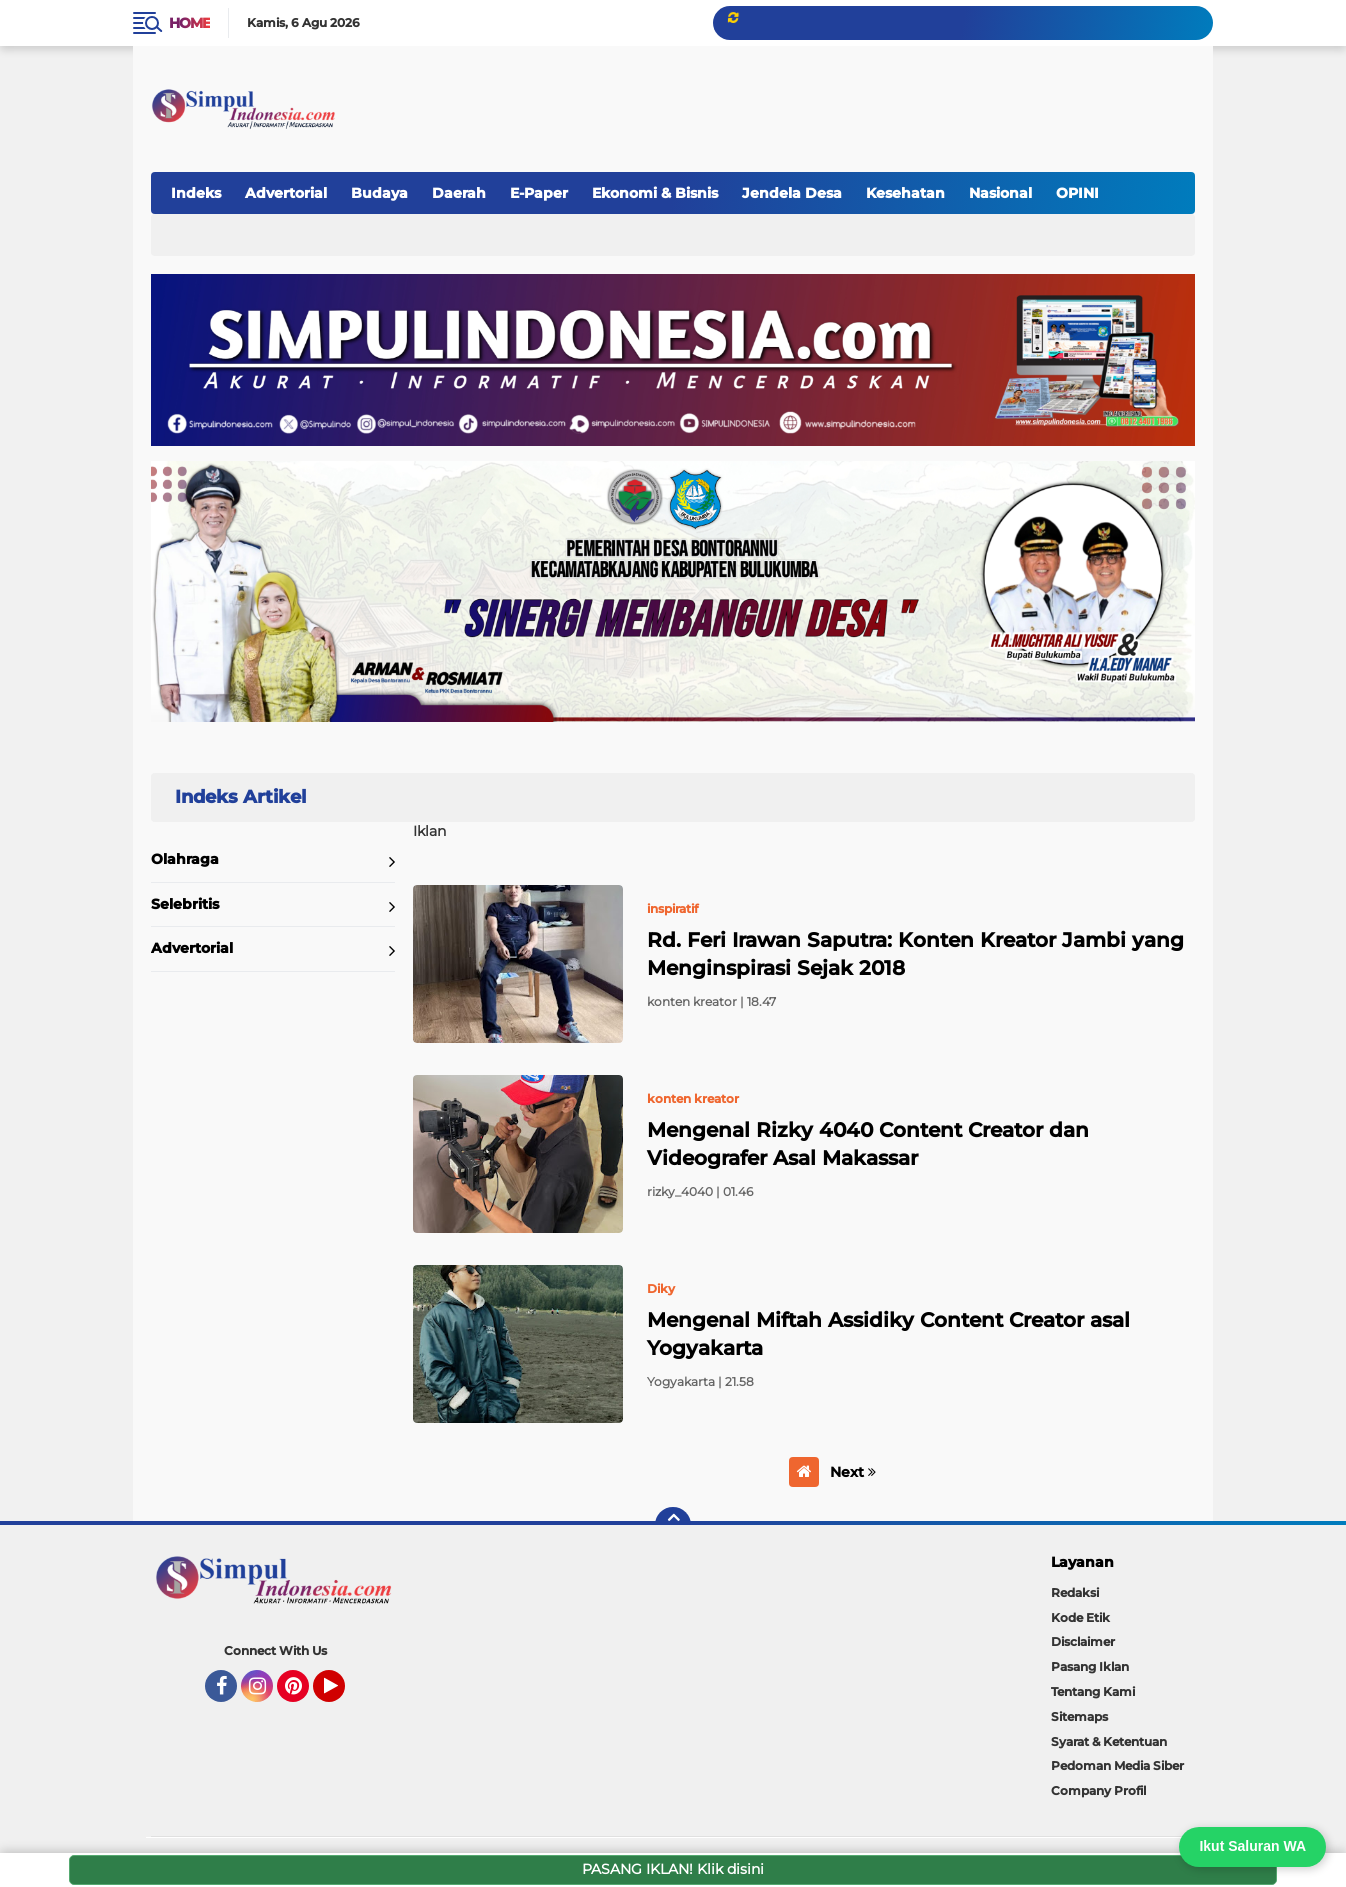  What do you see at coordinates (343, 1695) in the screenshot?
I see `YouTube` at bounding box center [343, 1695].